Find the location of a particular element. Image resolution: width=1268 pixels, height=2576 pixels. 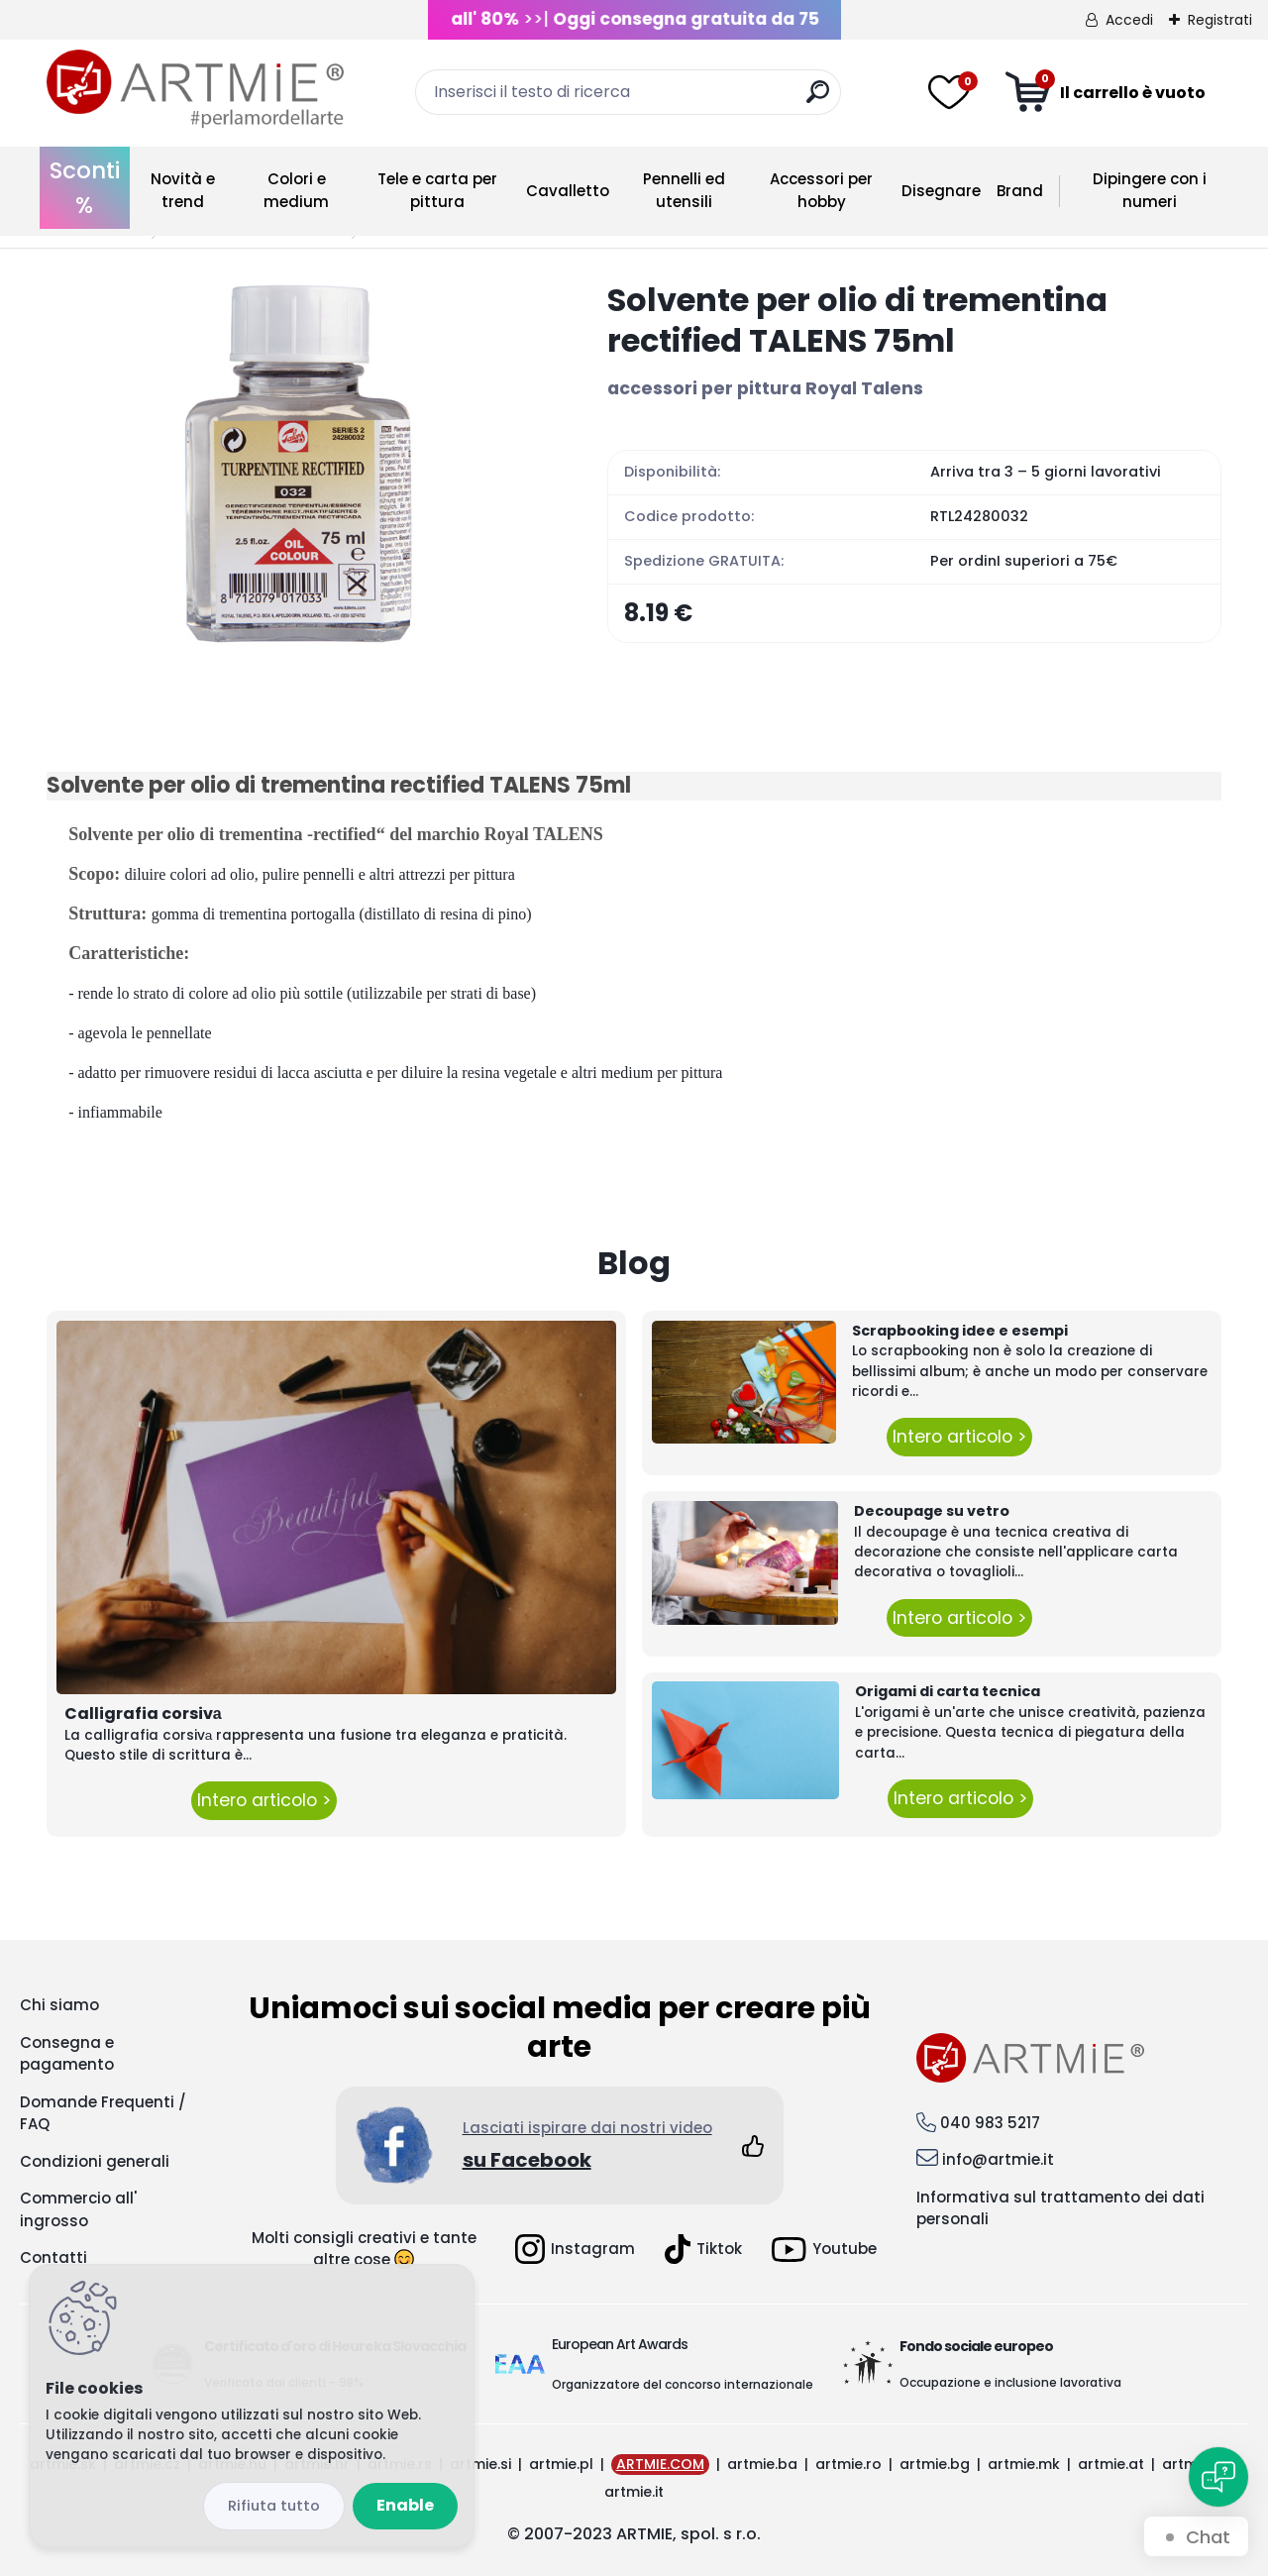

Colori e medium is located at coordinates (296, 190).